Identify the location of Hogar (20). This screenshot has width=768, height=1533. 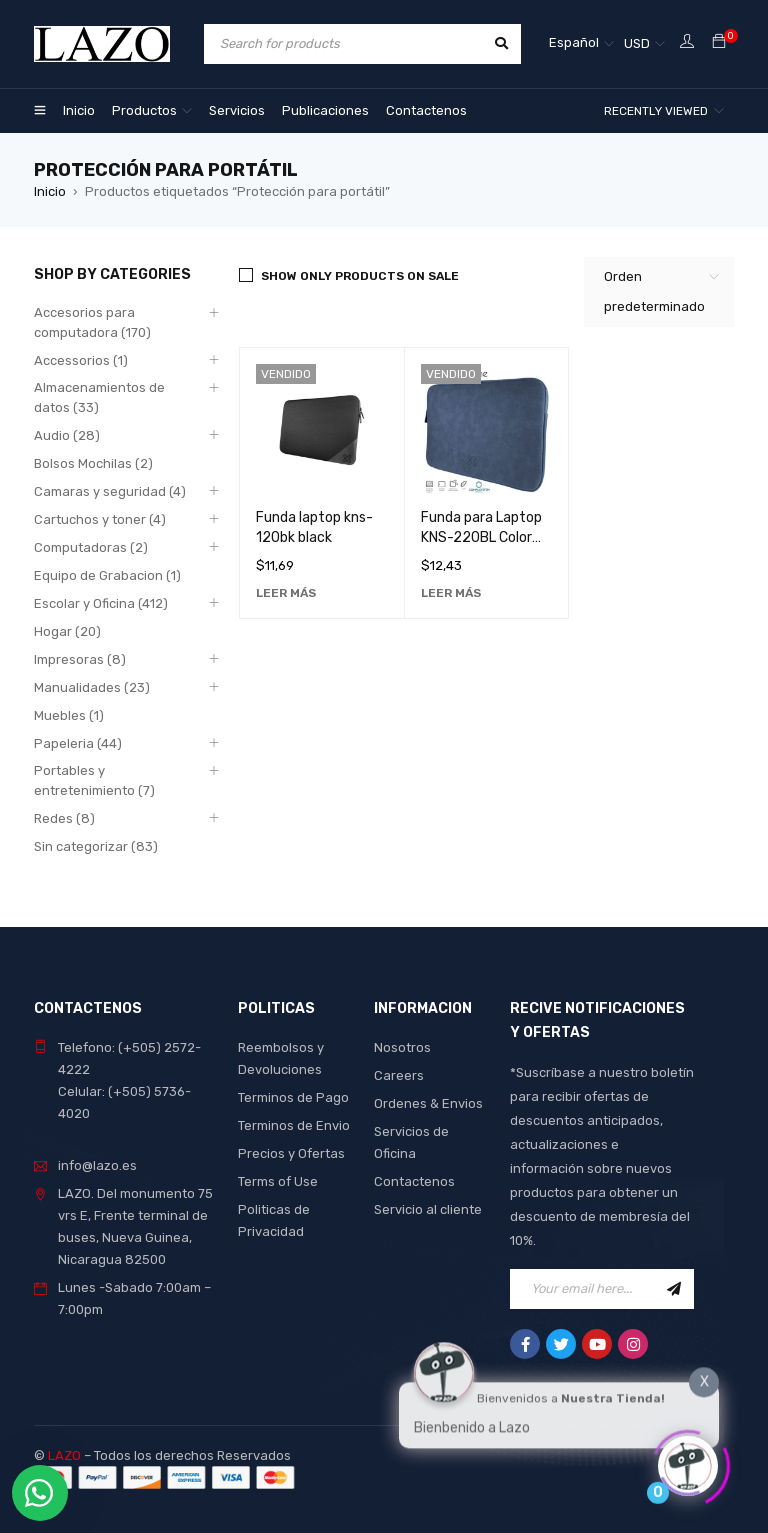
(67, 631).